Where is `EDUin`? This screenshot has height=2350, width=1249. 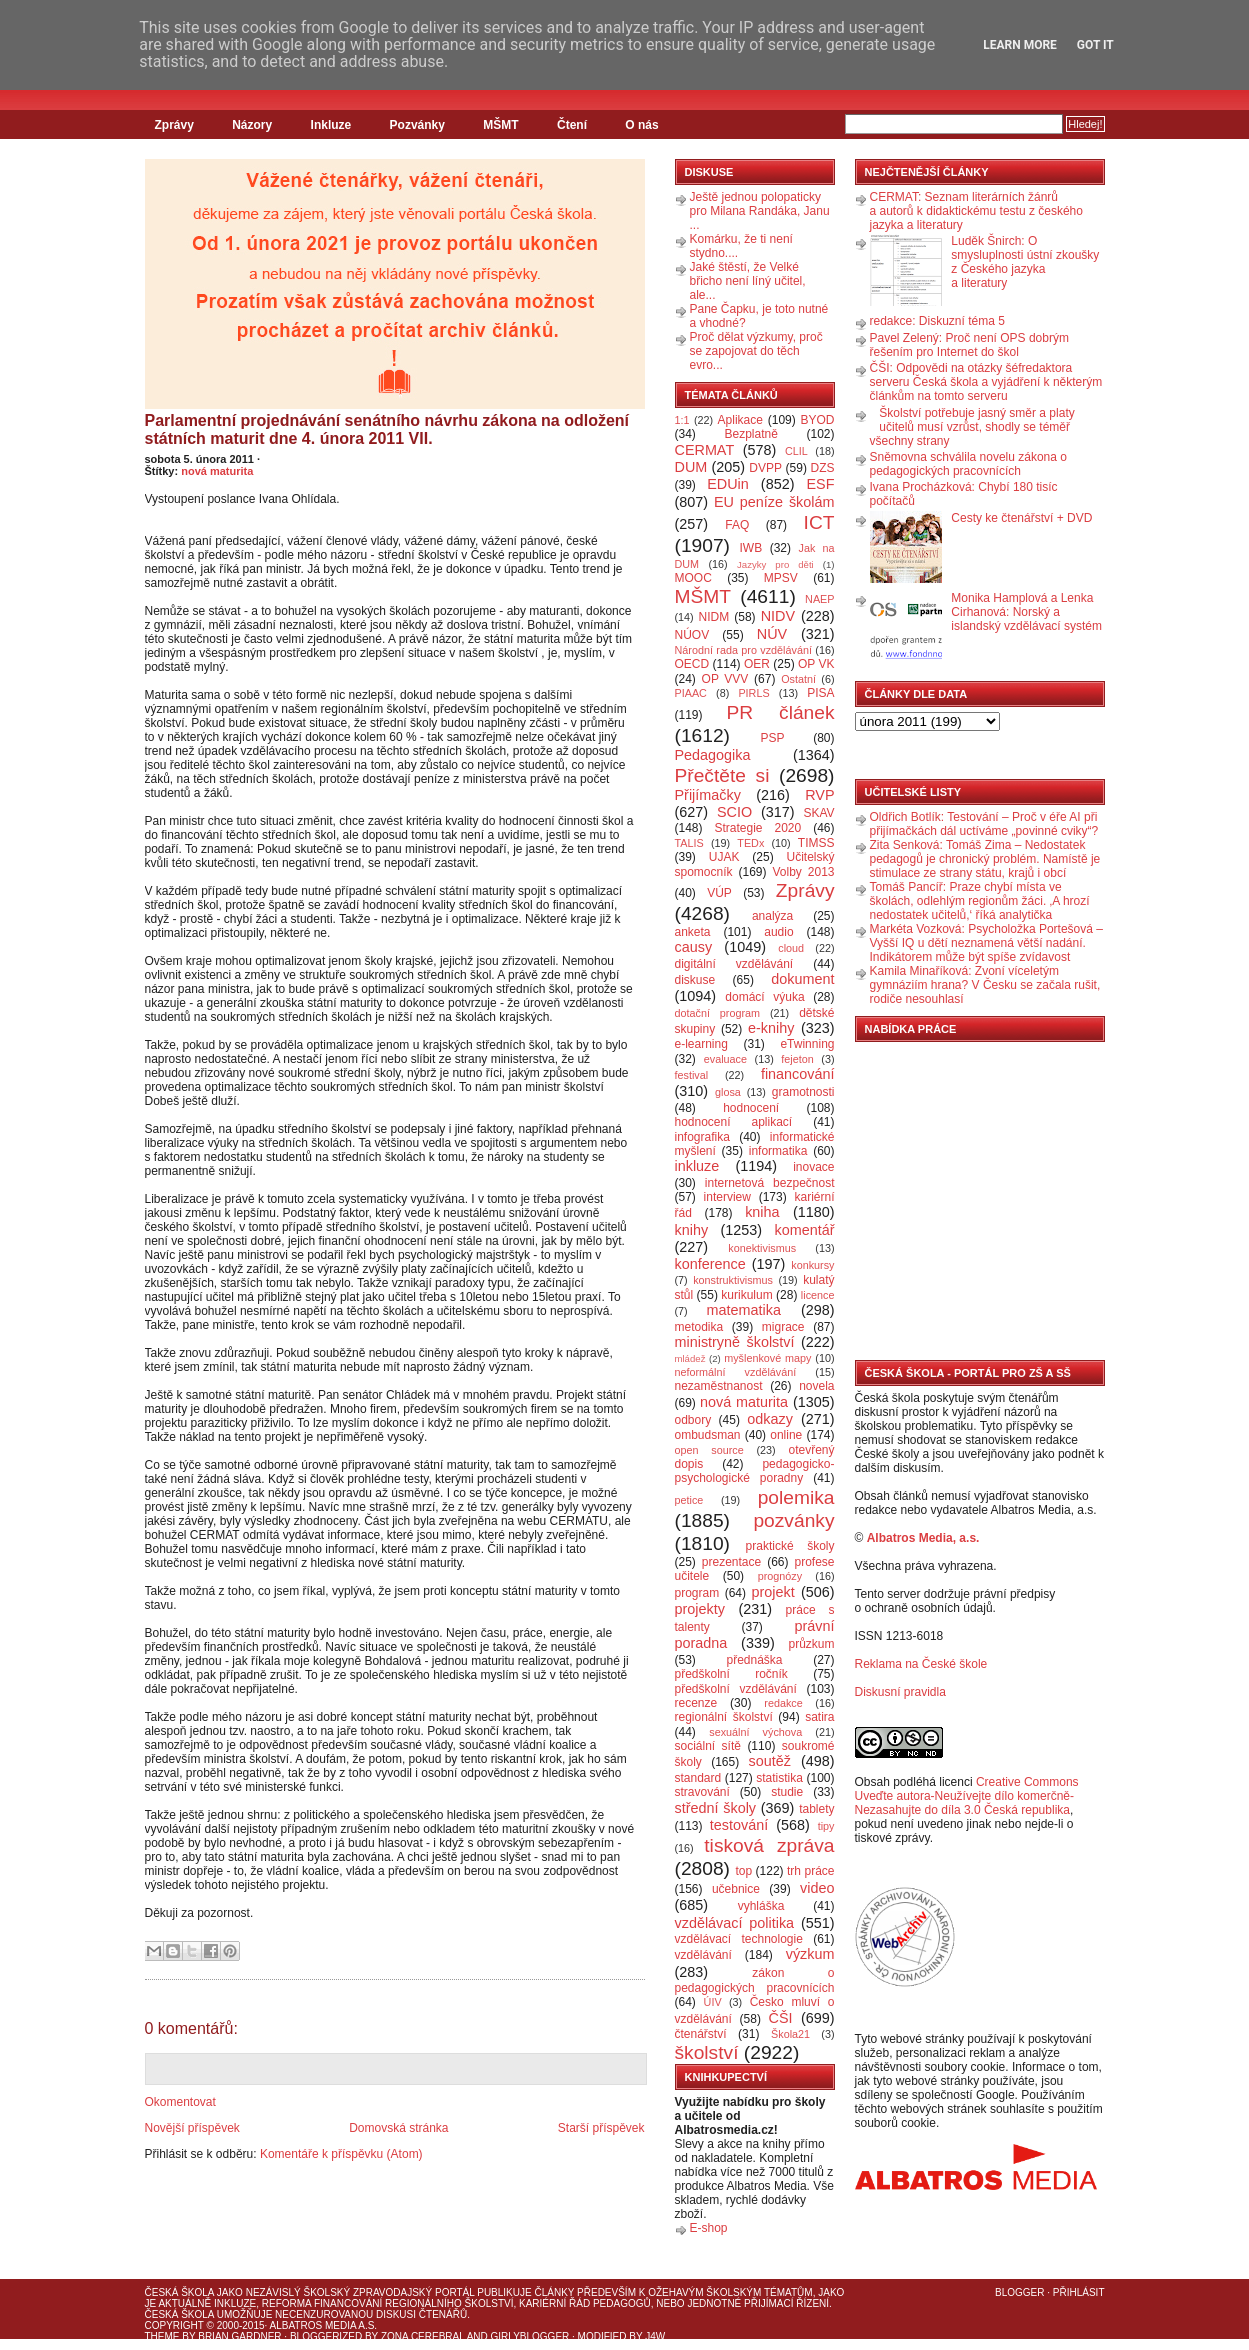 EDUin is located at coordinates (728, 484).